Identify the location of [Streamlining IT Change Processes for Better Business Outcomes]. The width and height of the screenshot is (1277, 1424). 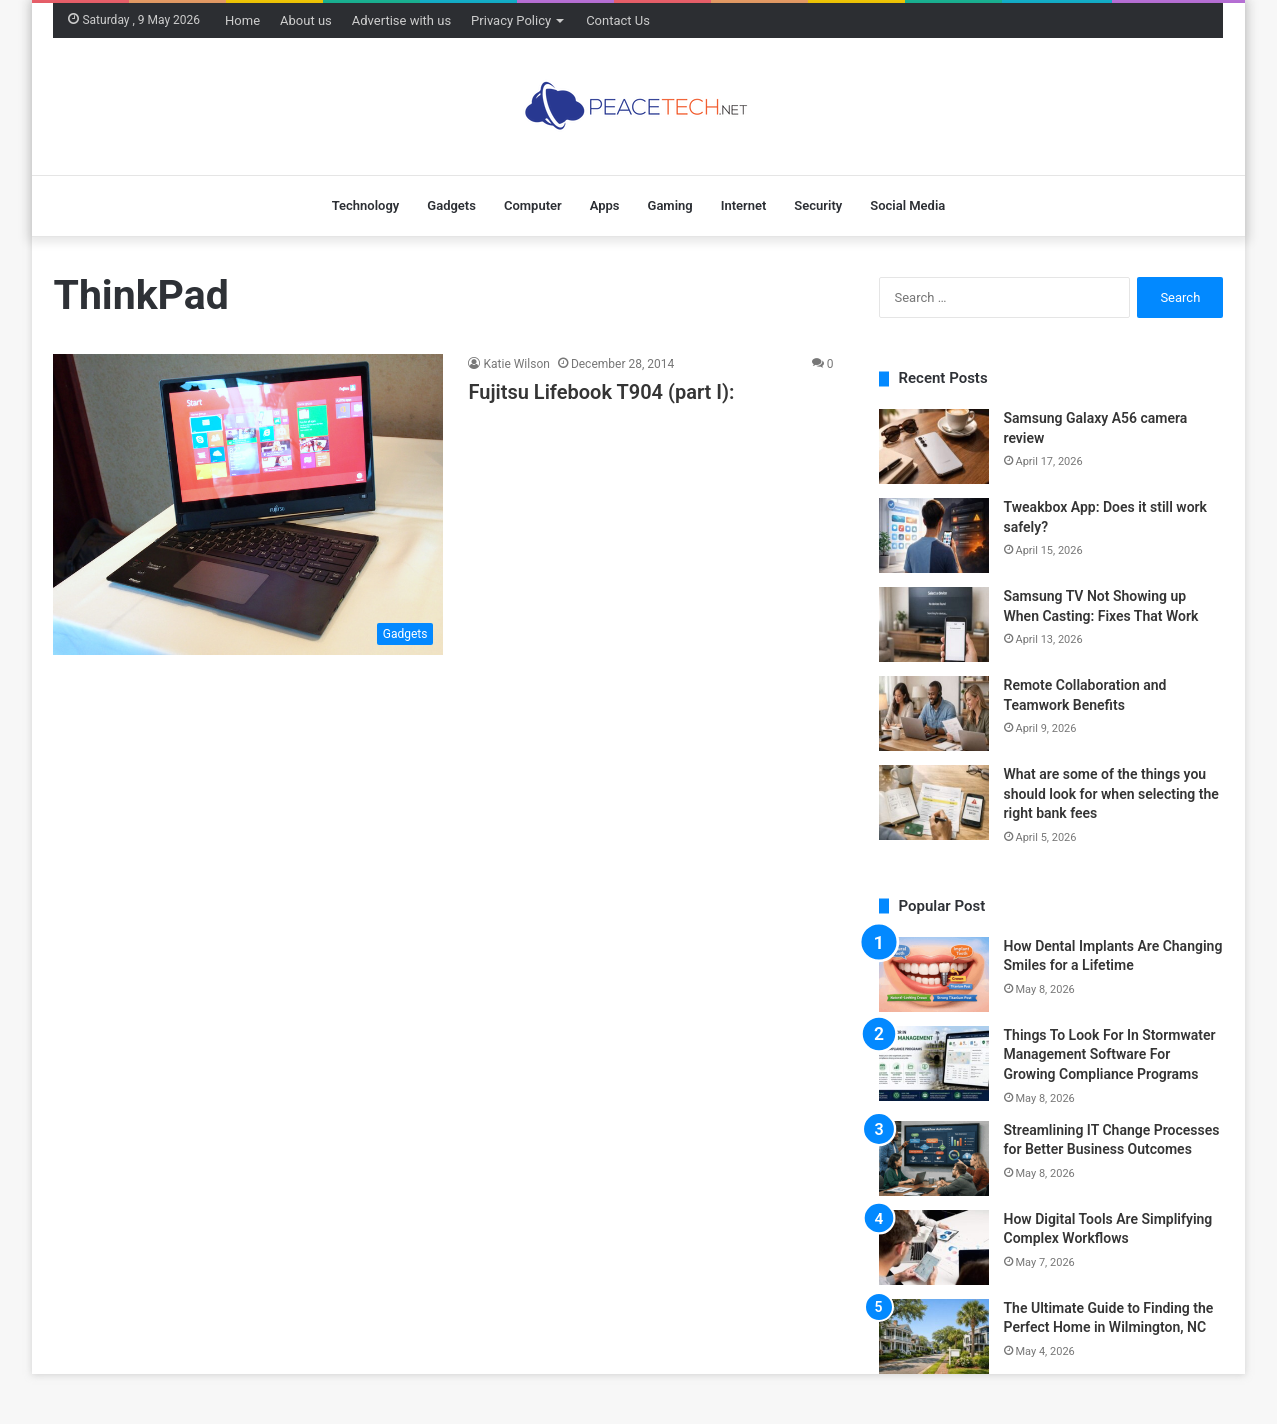
(934, 1158).